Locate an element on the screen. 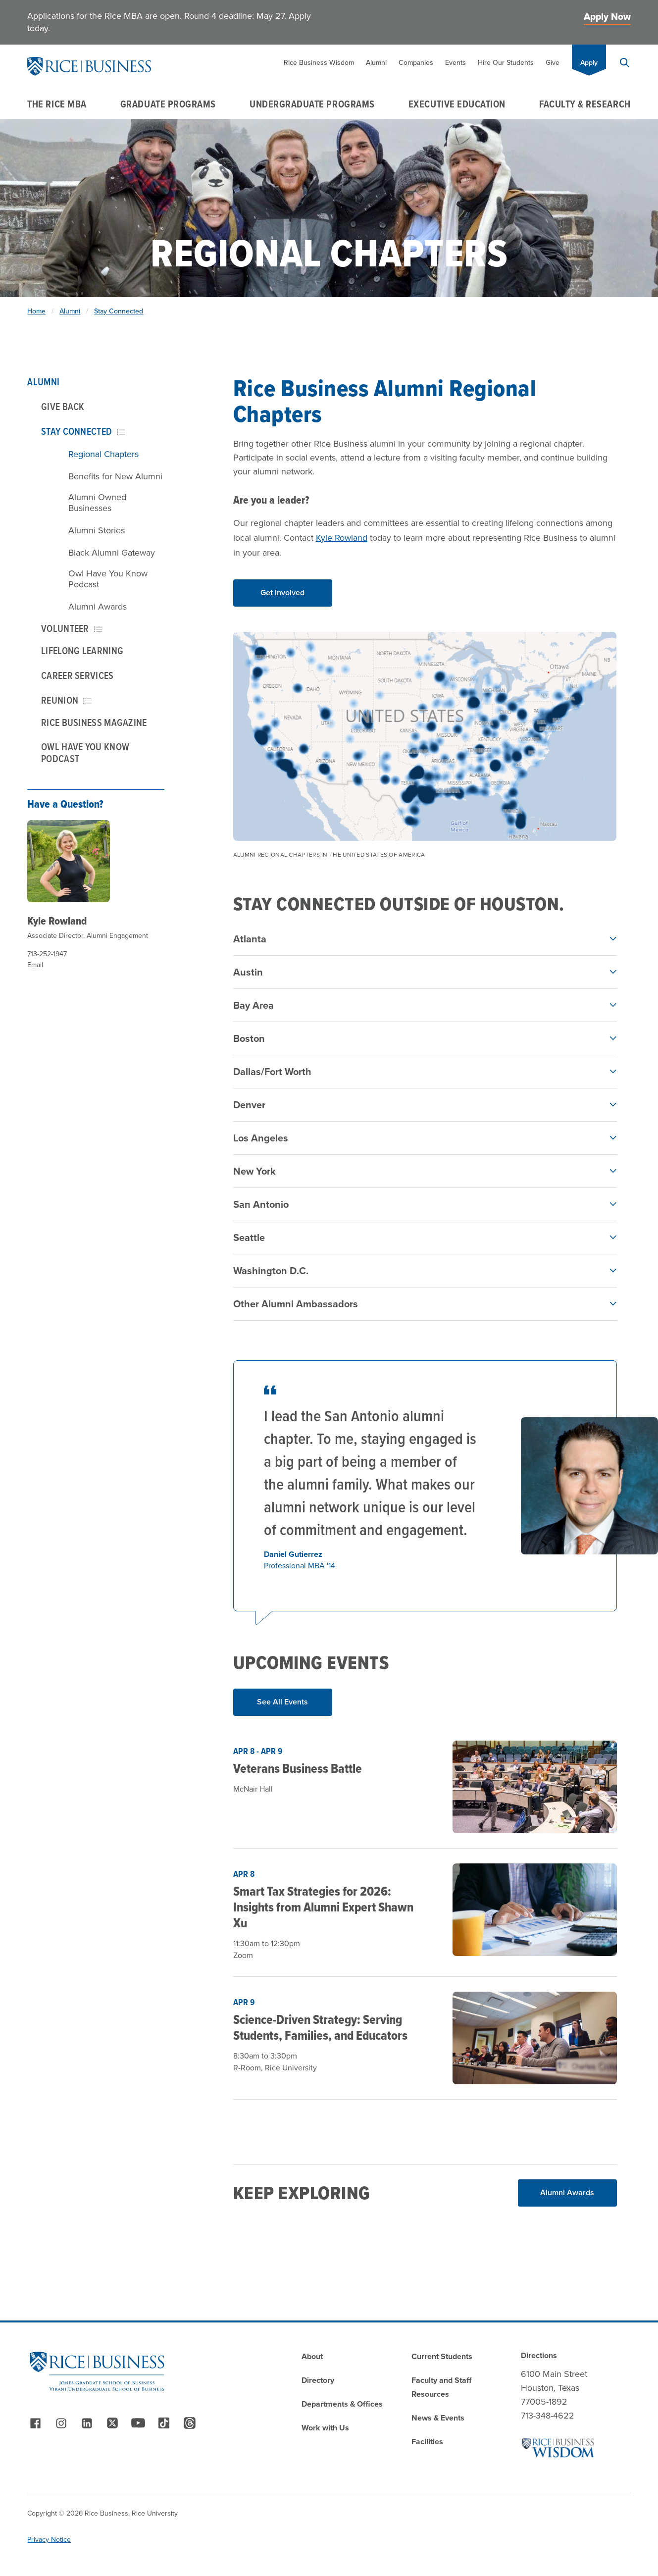 The image size is (658, 2576). Undergraduate Programs is located at coordinates (312, 104).